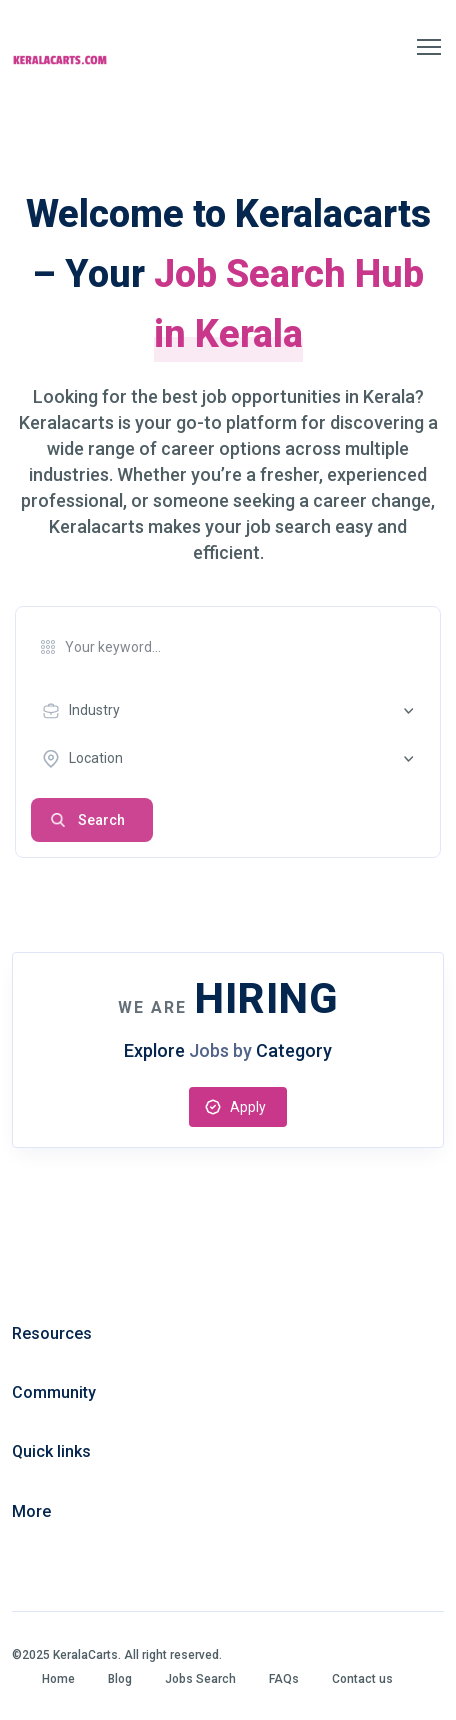  What do you see at coordinates (200, 1679) in the screenshot?
I see `Jobs Search` at bounding box center [200, 1679].